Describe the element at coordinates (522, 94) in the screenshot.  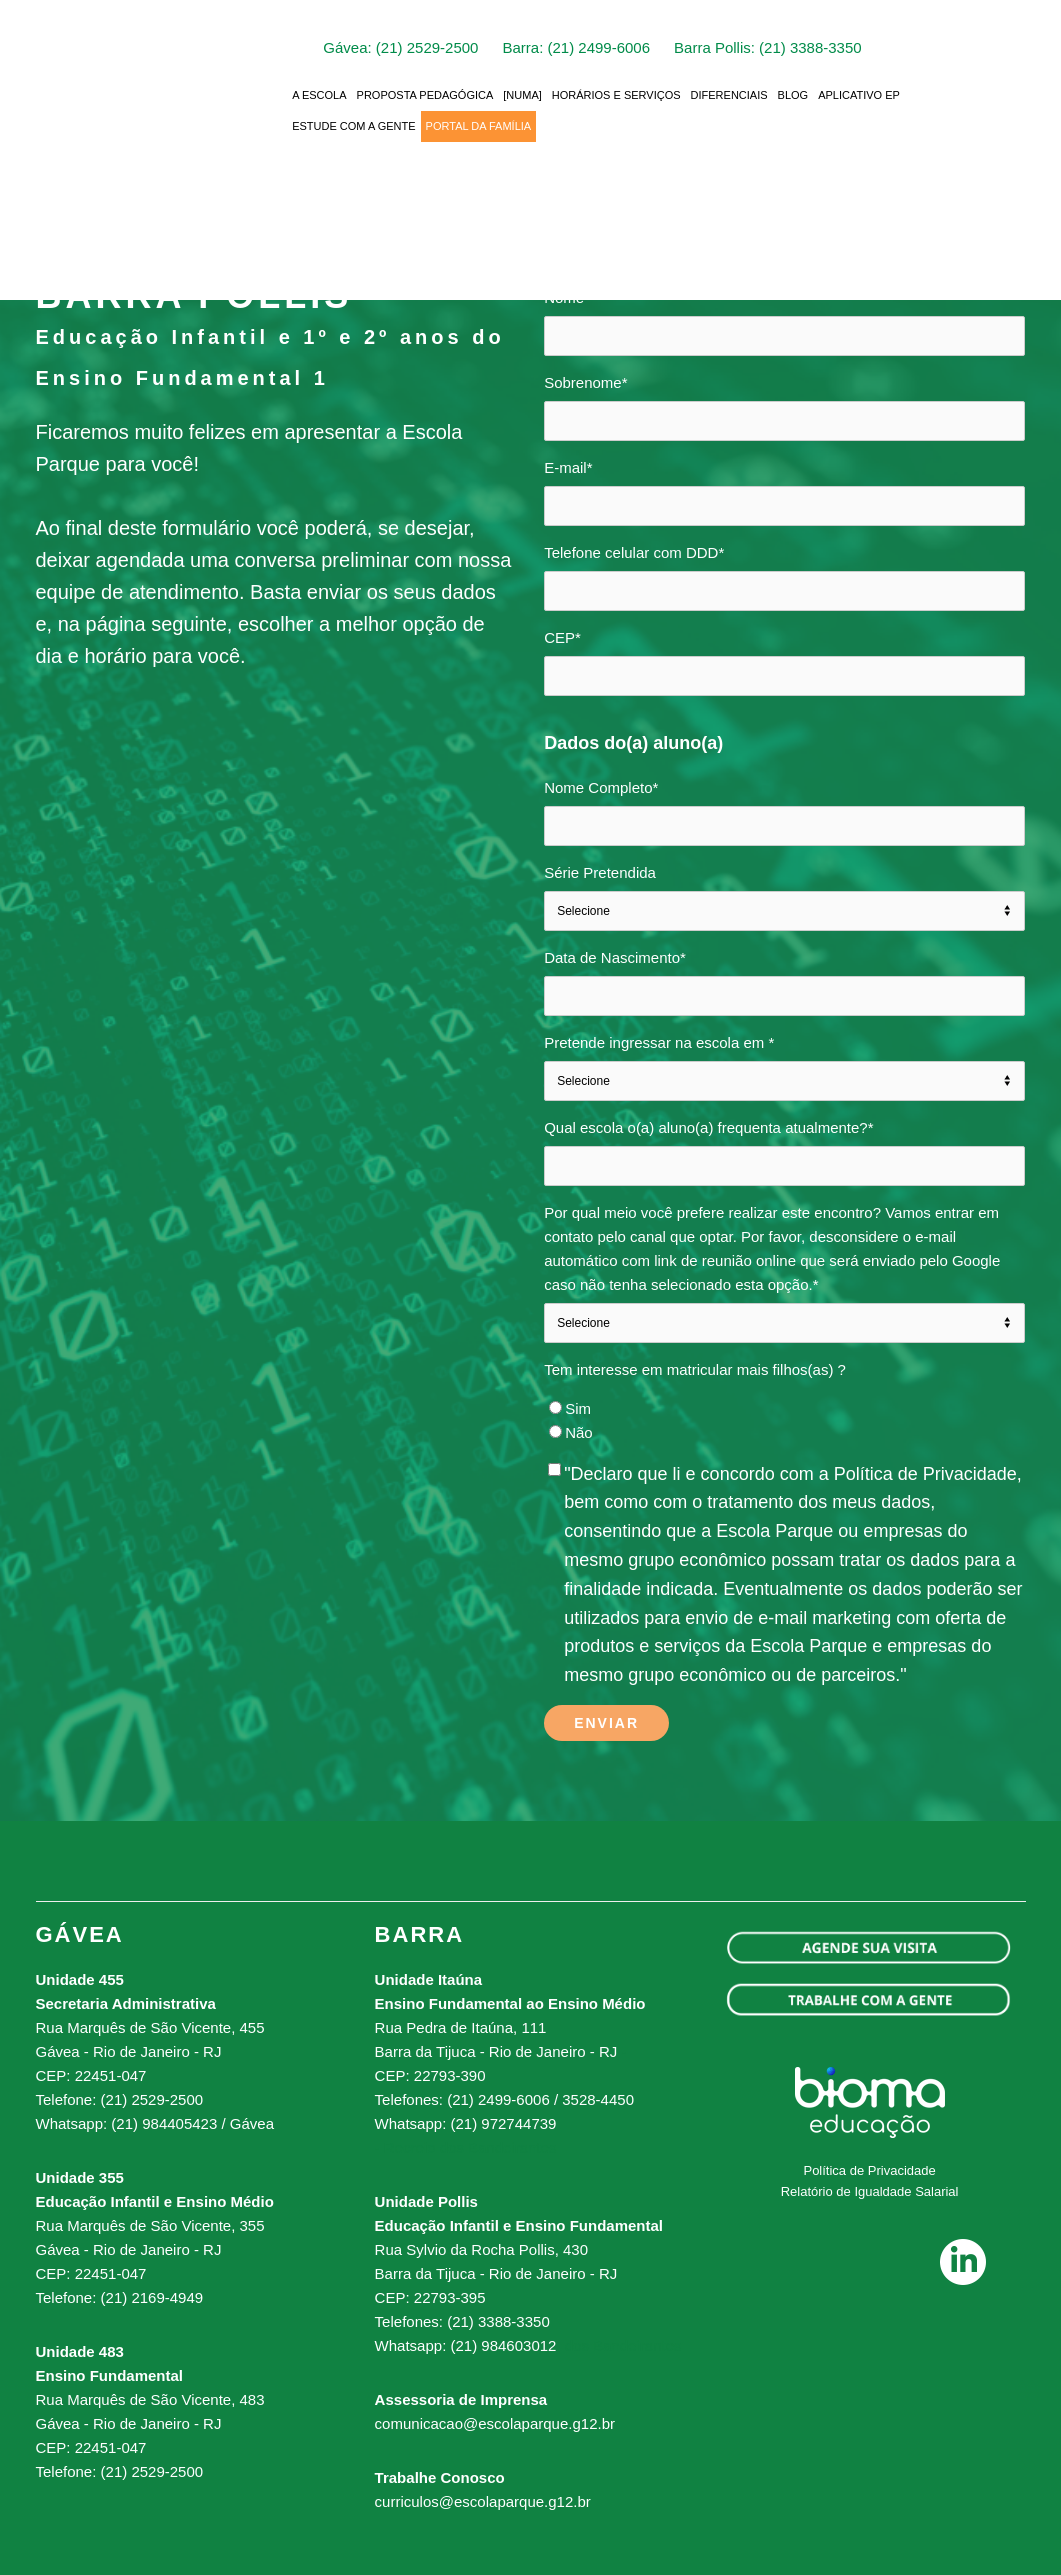
I see `[NUMA] [menuitem]` at that location.